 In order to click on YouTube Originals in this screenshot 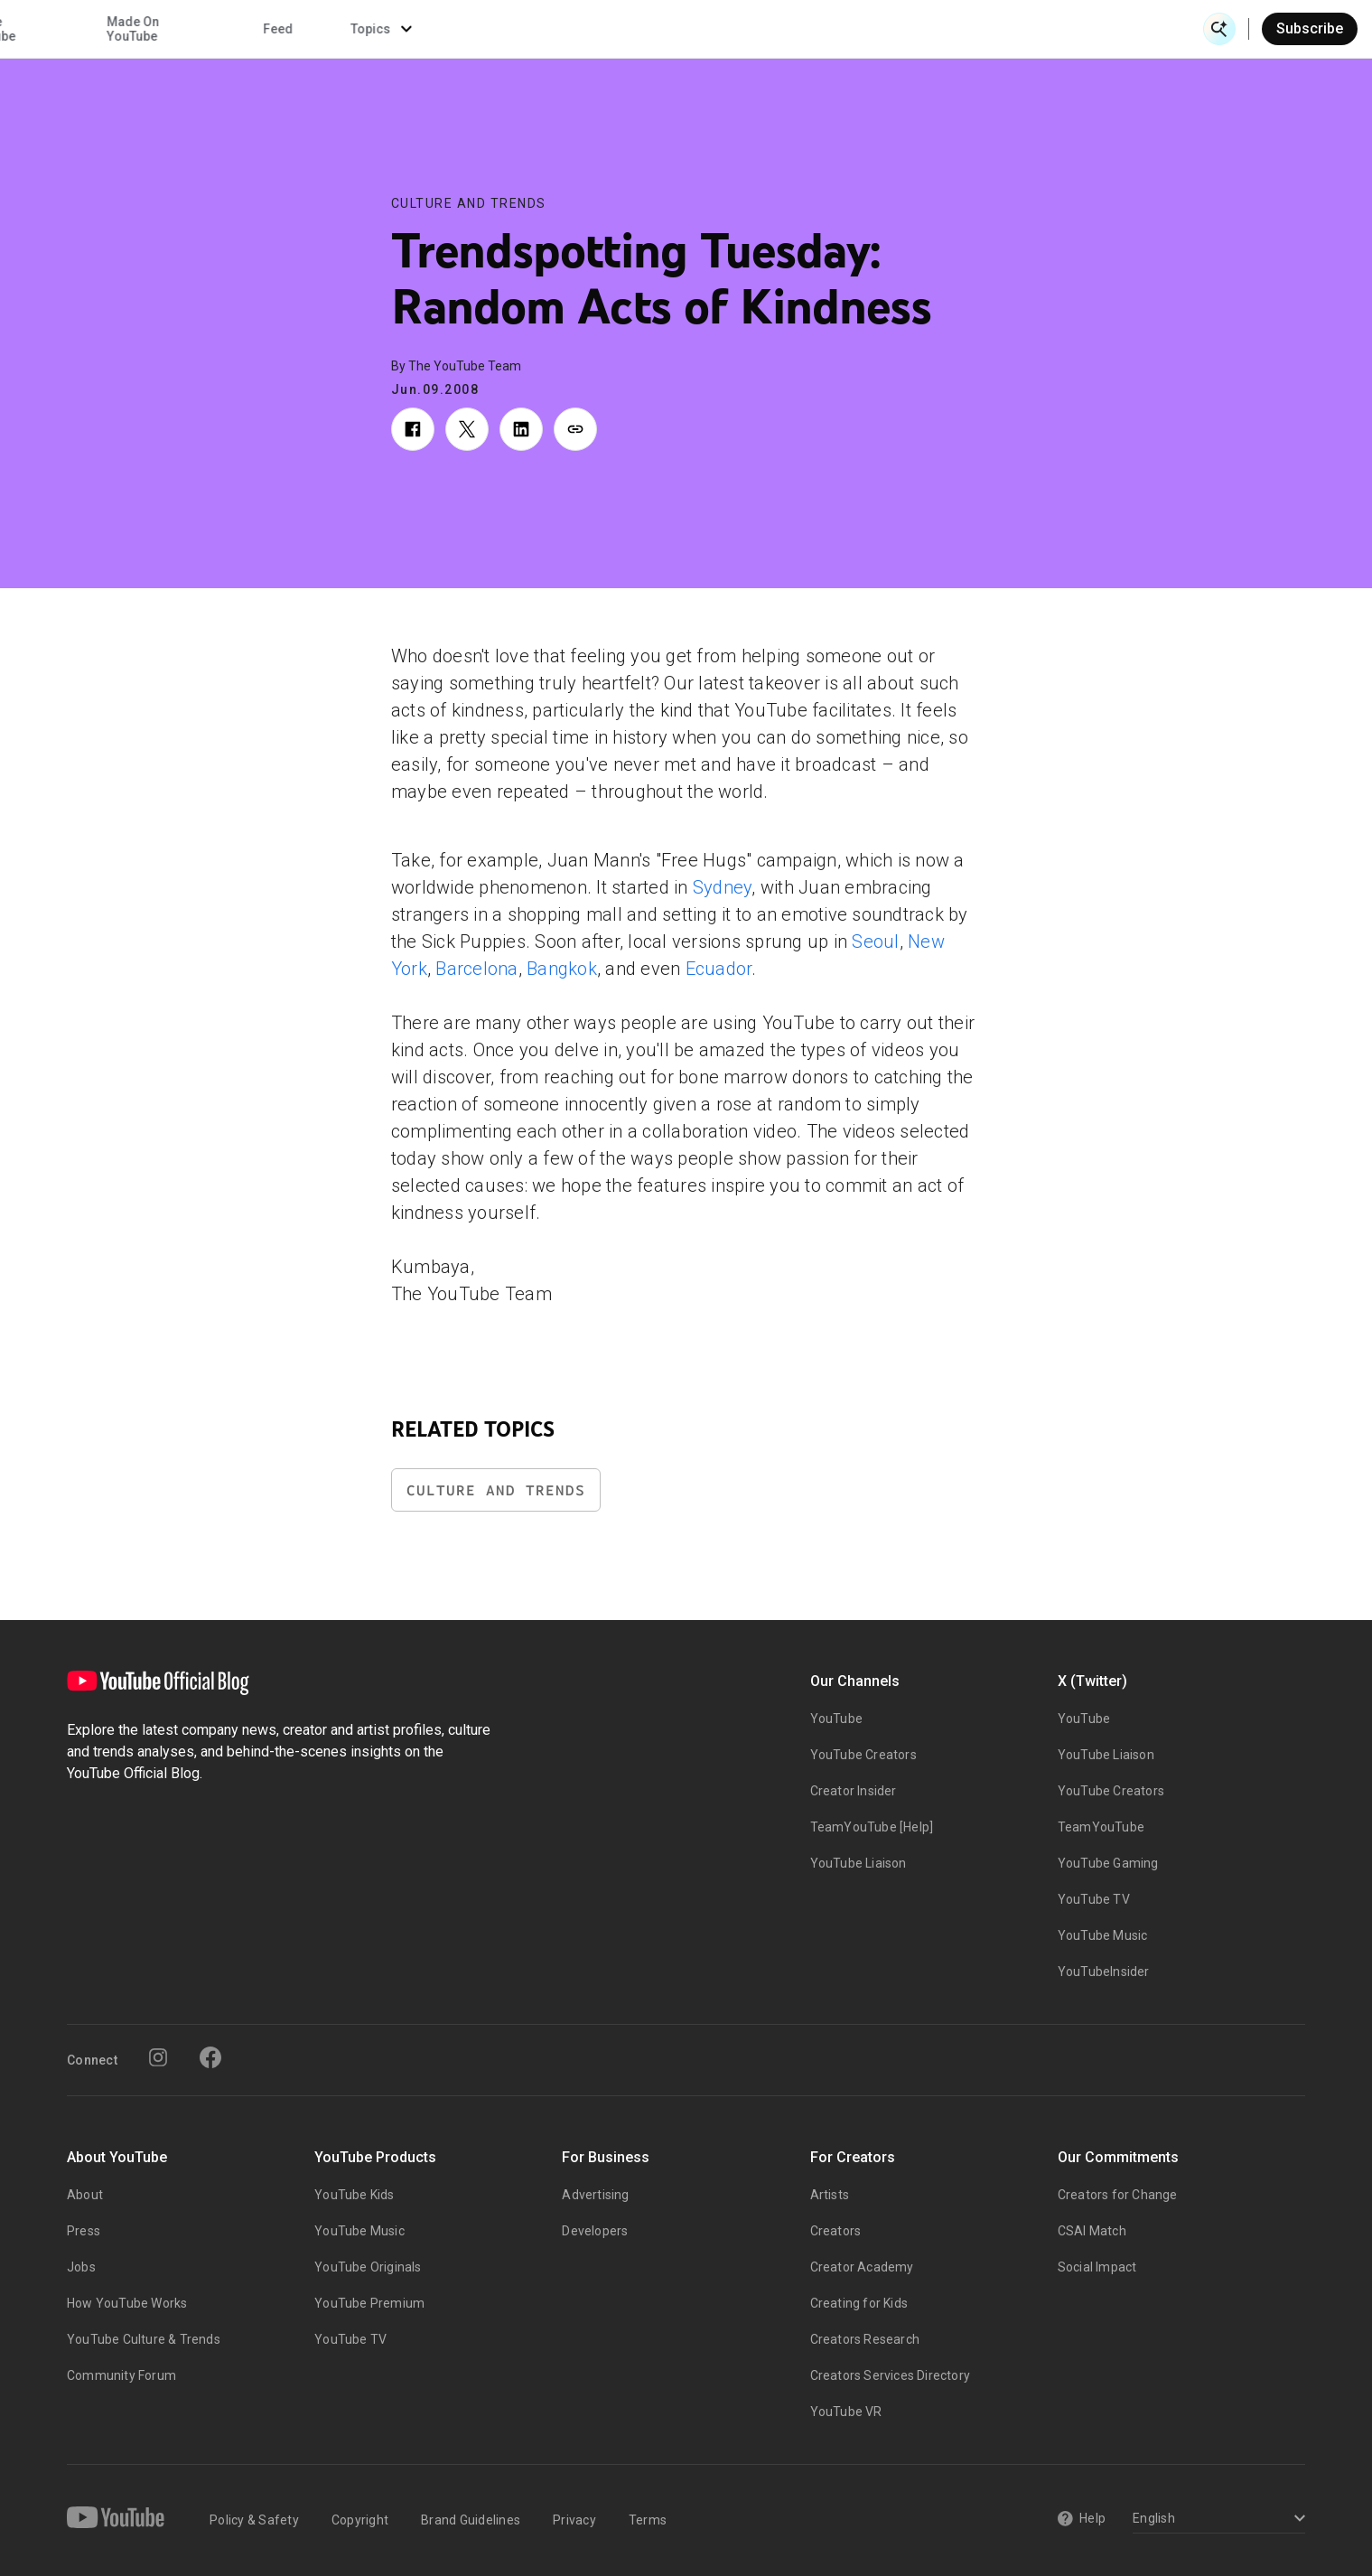, I will do `click(367, 2267)`.